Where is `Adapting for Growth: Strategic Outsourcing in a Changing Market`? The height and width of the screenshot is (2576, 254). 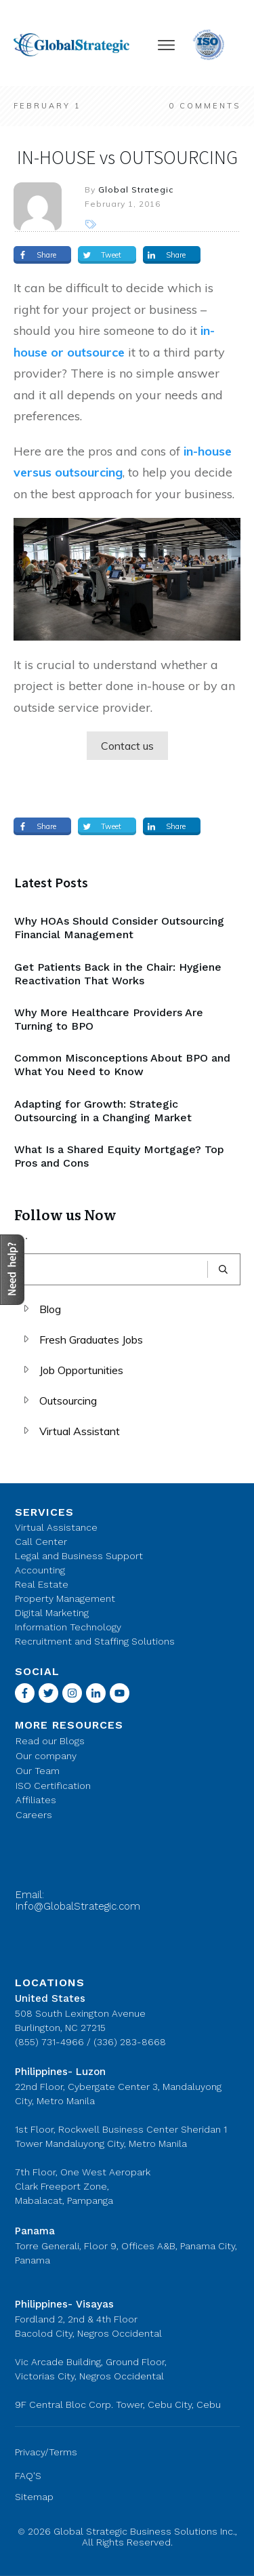 Adapting for Growth: Strategic Outsourcing in a Changing Market is located at coordinates (103, 1111).